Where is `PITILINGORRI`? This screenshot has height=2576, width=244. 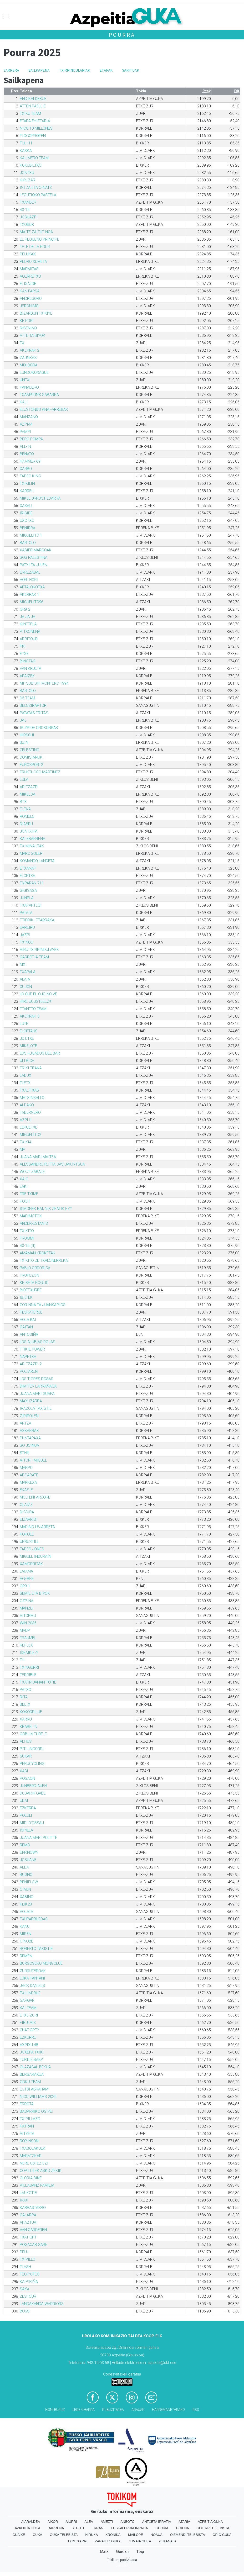
PITILINGORRI is located at coordinates (32, 1749).